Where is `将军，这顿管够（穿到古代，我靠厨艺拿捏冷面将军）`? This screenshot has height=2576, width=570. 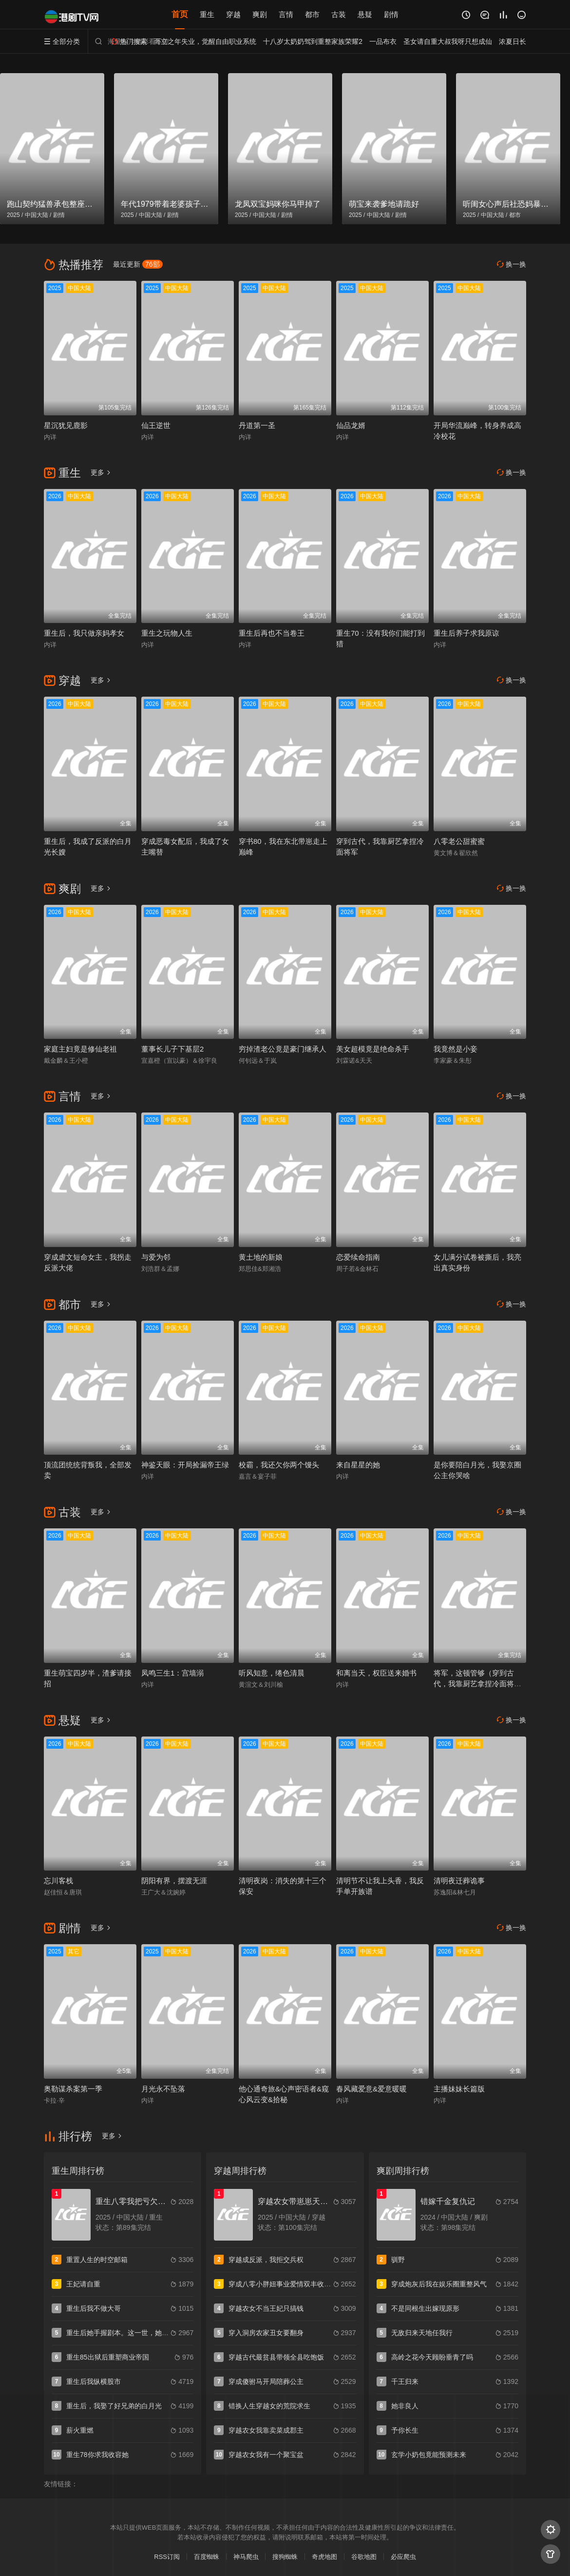
将军，这顿管够（穿到古代，我靠厨艺拿捏冷面将军） is located at coordinates (474, 1683).